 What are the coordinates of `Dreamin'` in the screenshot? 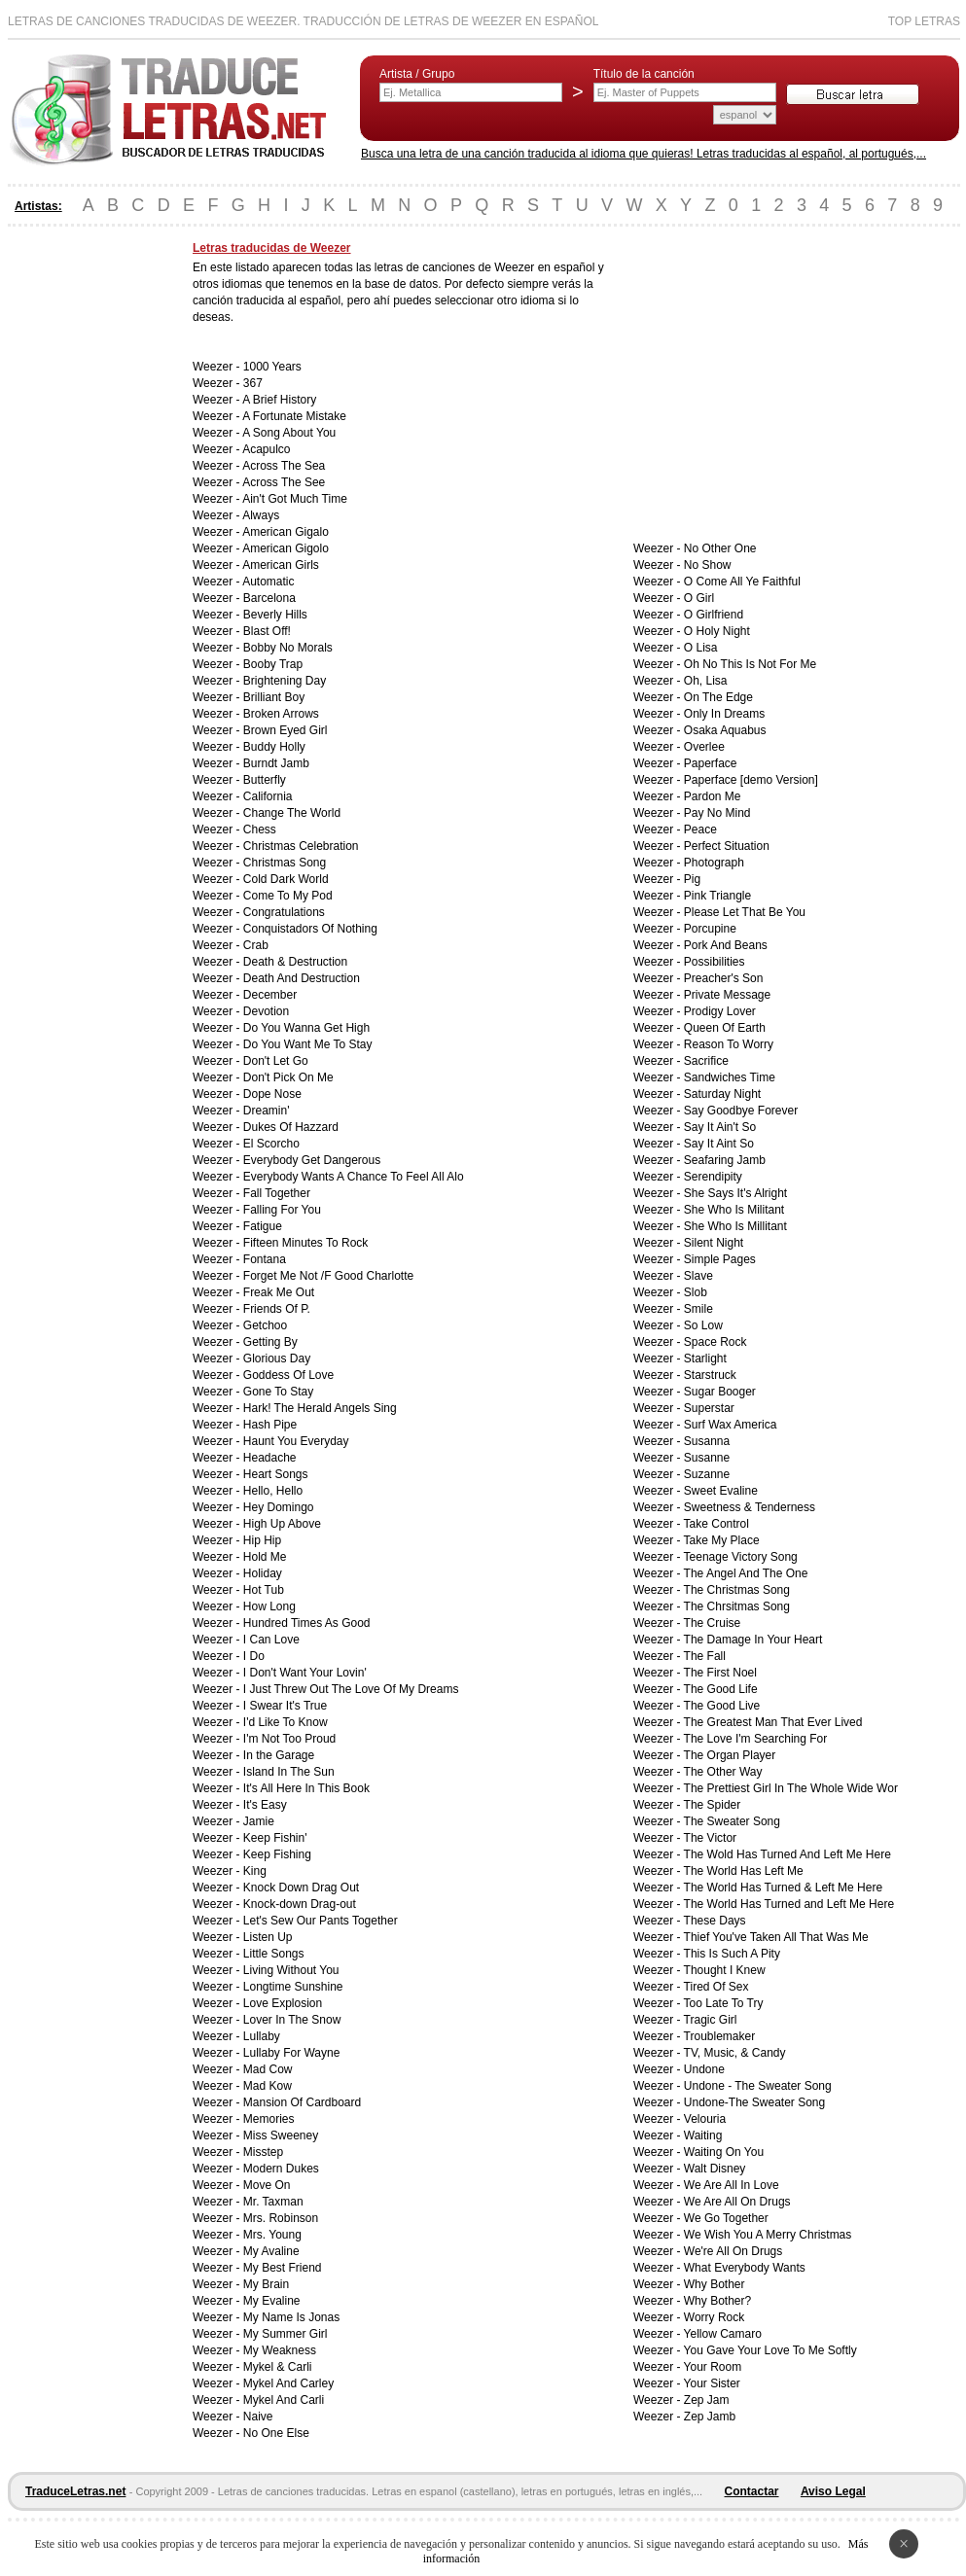 It's located at (266, 1110).